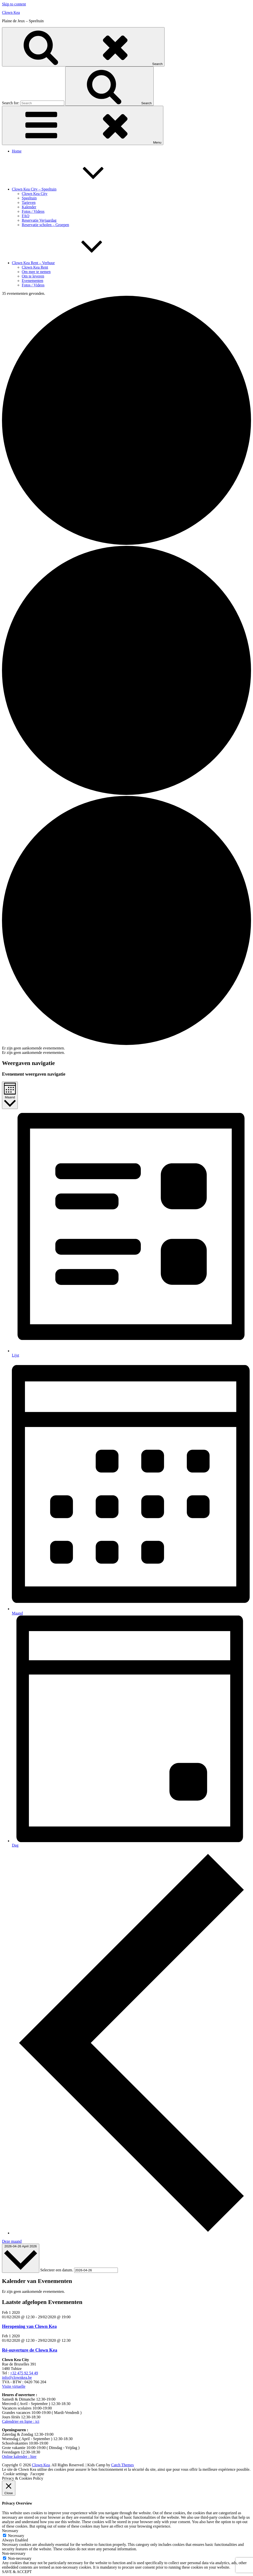  Describe the element at coordinates (36, 272) in the screenshot. I see `Om mee te nemen` at that location.